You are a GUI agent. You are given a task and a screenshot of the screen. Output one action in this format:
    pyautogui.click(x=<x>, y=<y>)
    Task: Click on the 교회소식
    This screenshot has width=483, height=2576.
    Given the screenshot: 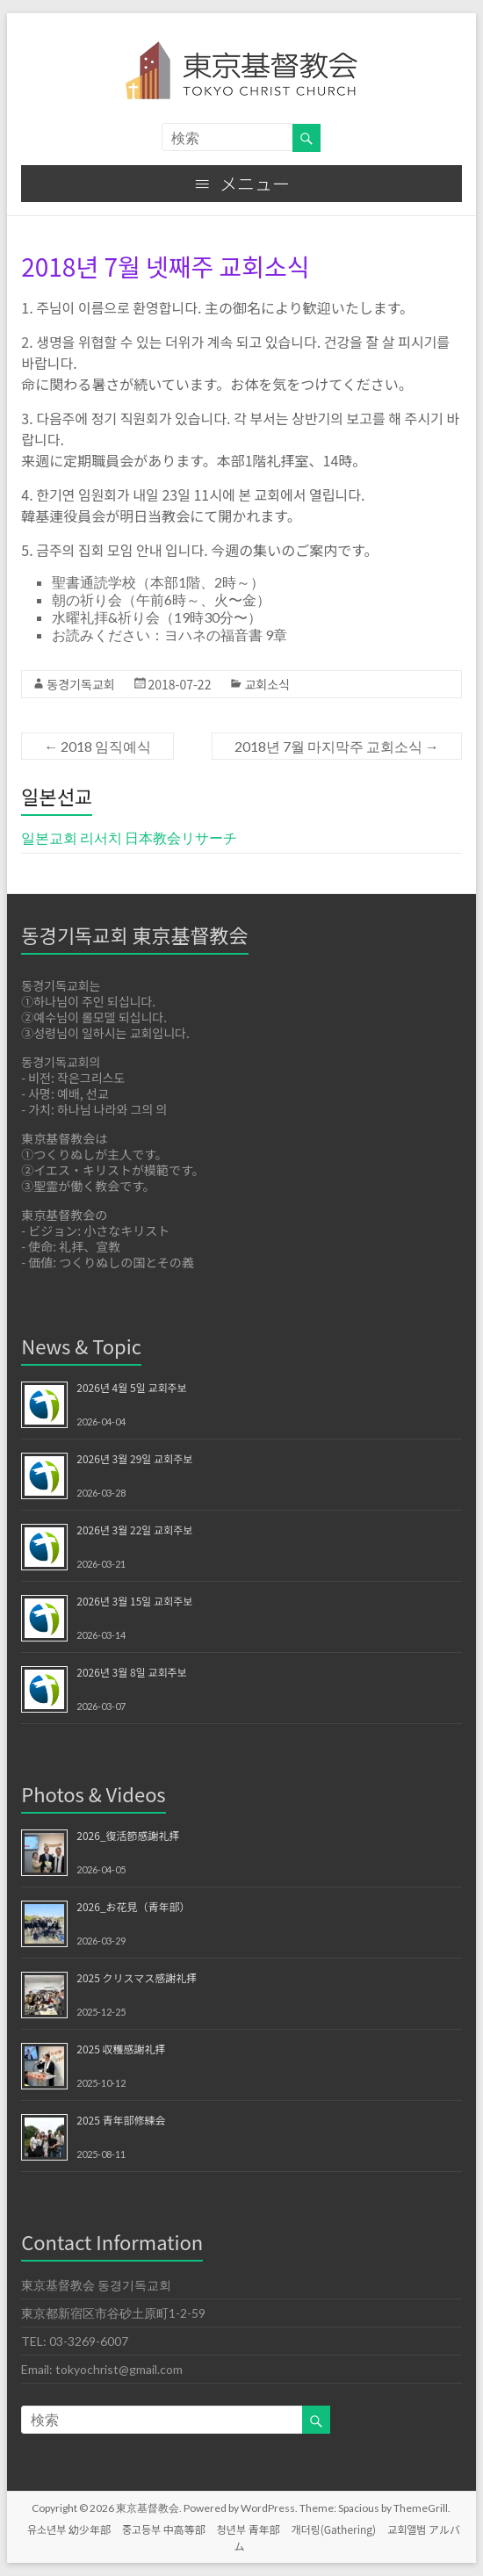 What is the action you would take?
    pyautogui.click(x=267, y=684)
    